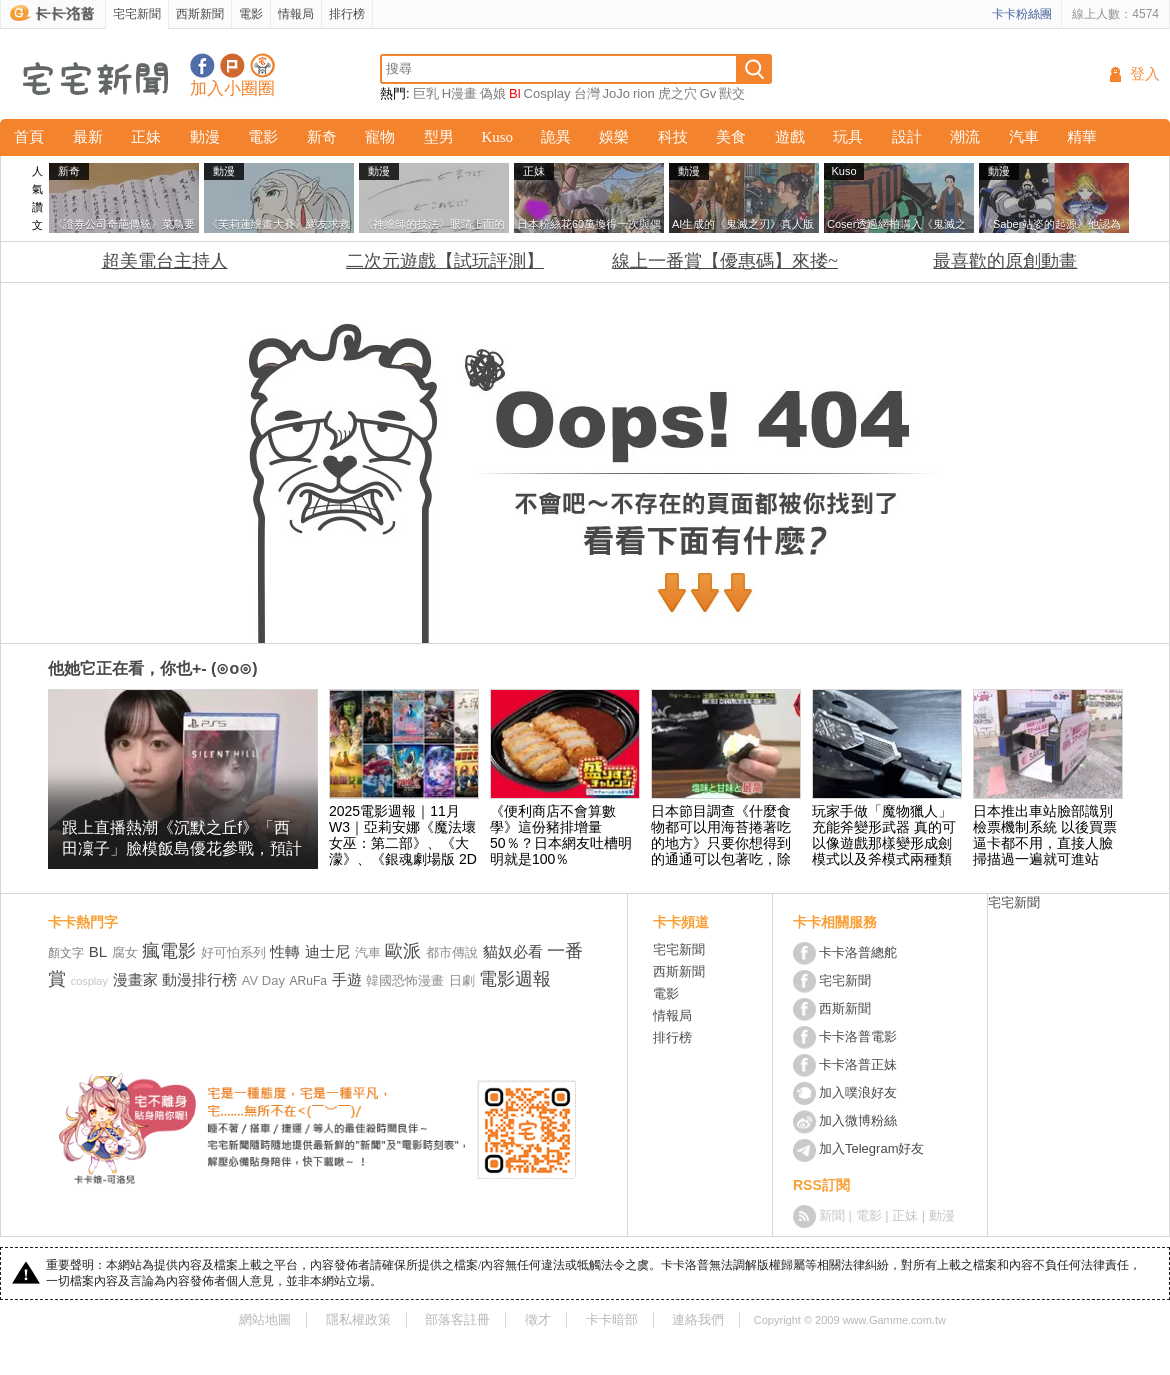 This screenshot has height=1375, width=1170. I want to click on 正妹, so click(146, 137).